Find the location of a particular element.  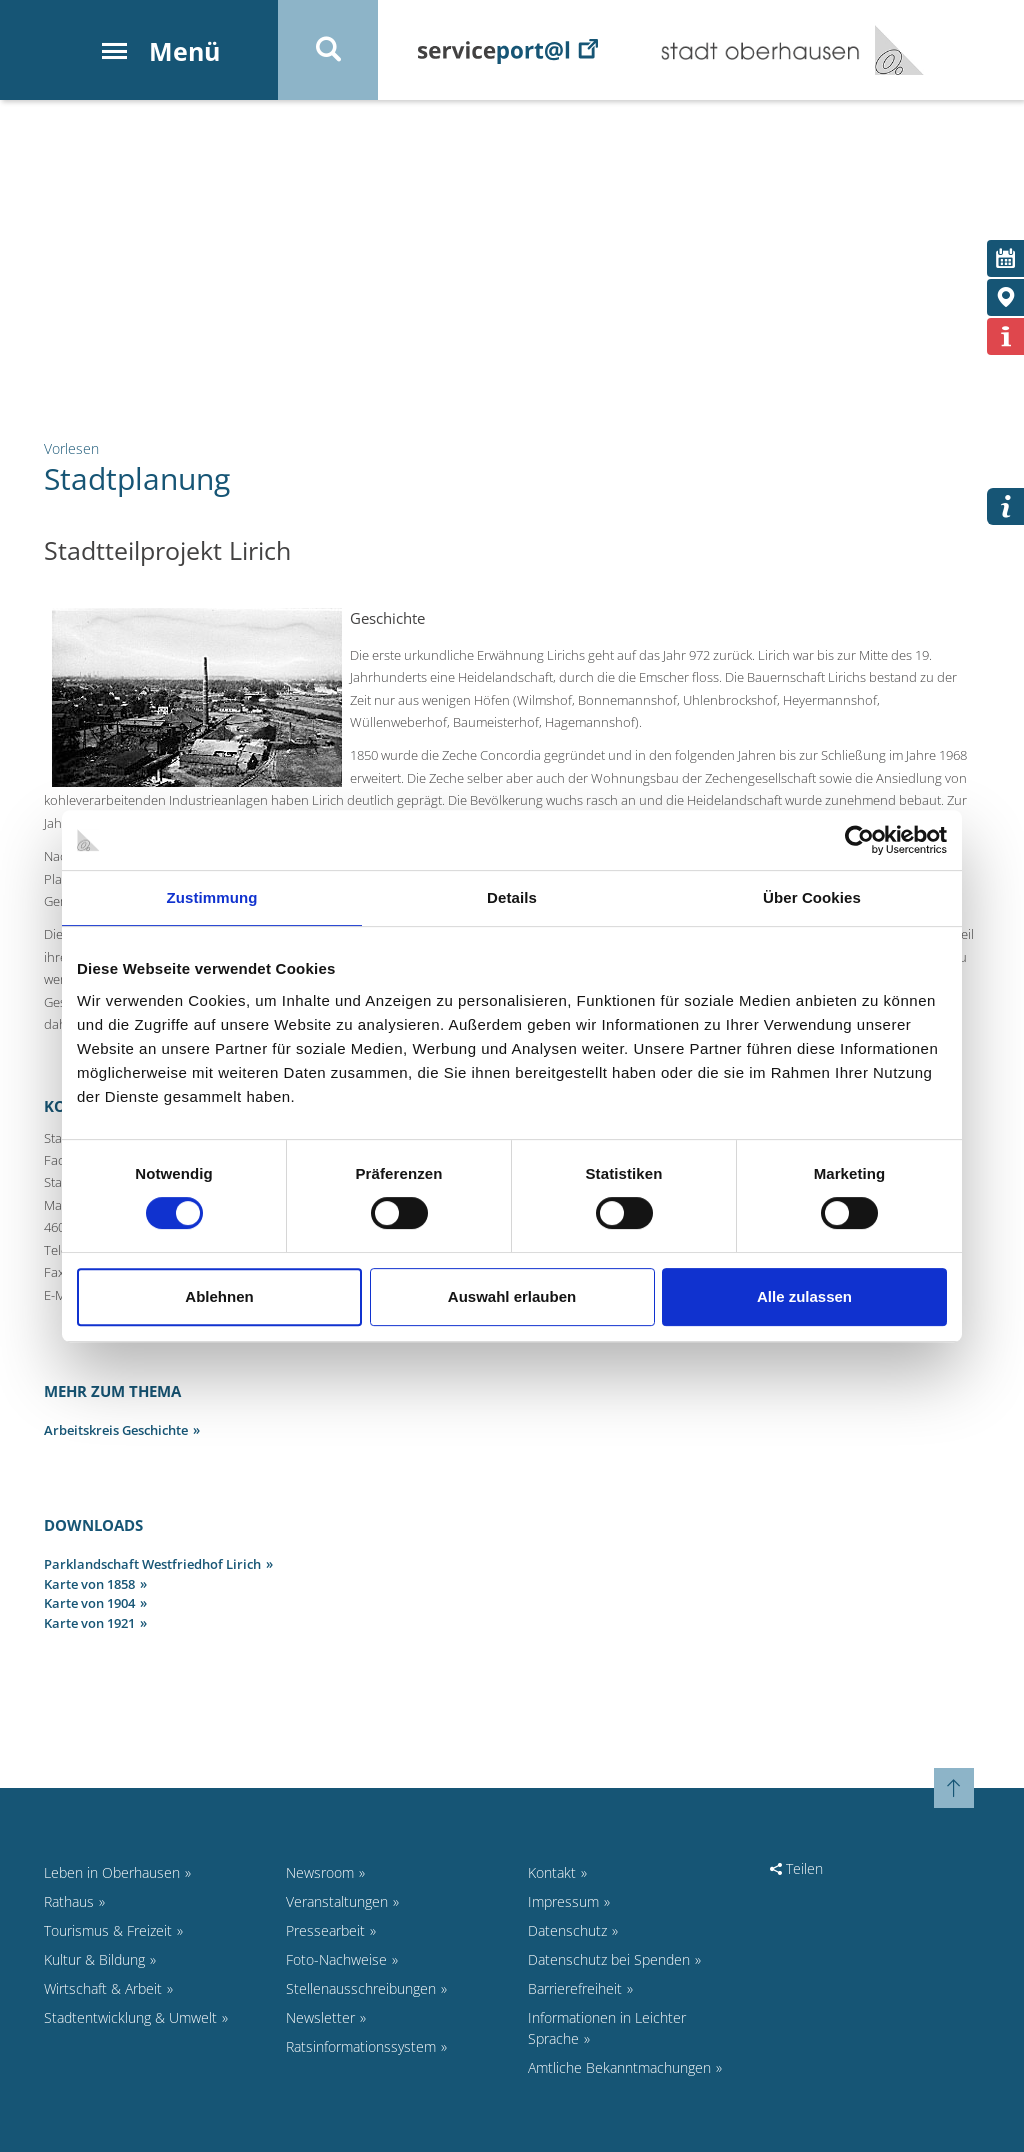

Leben in Oberhausen is located at coordinates (112, 1872).